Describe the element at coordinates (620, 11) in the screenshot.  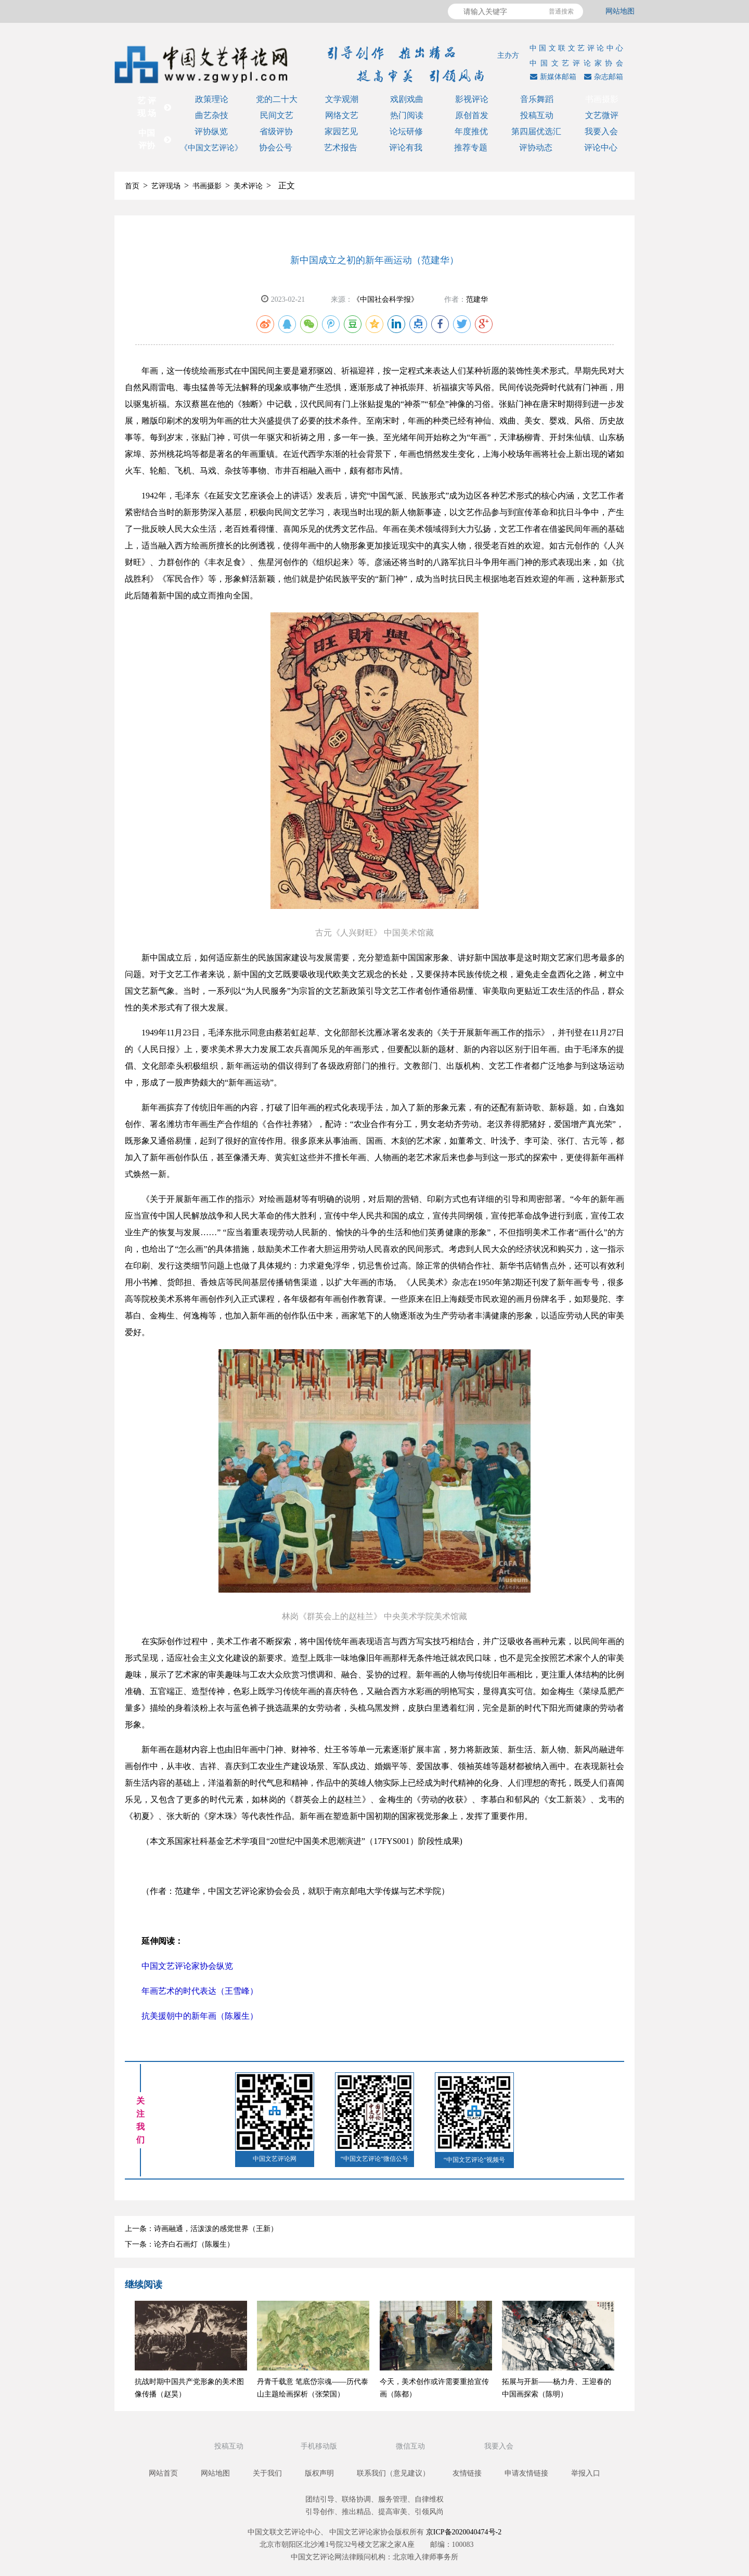
I see `网站地图` at that location.